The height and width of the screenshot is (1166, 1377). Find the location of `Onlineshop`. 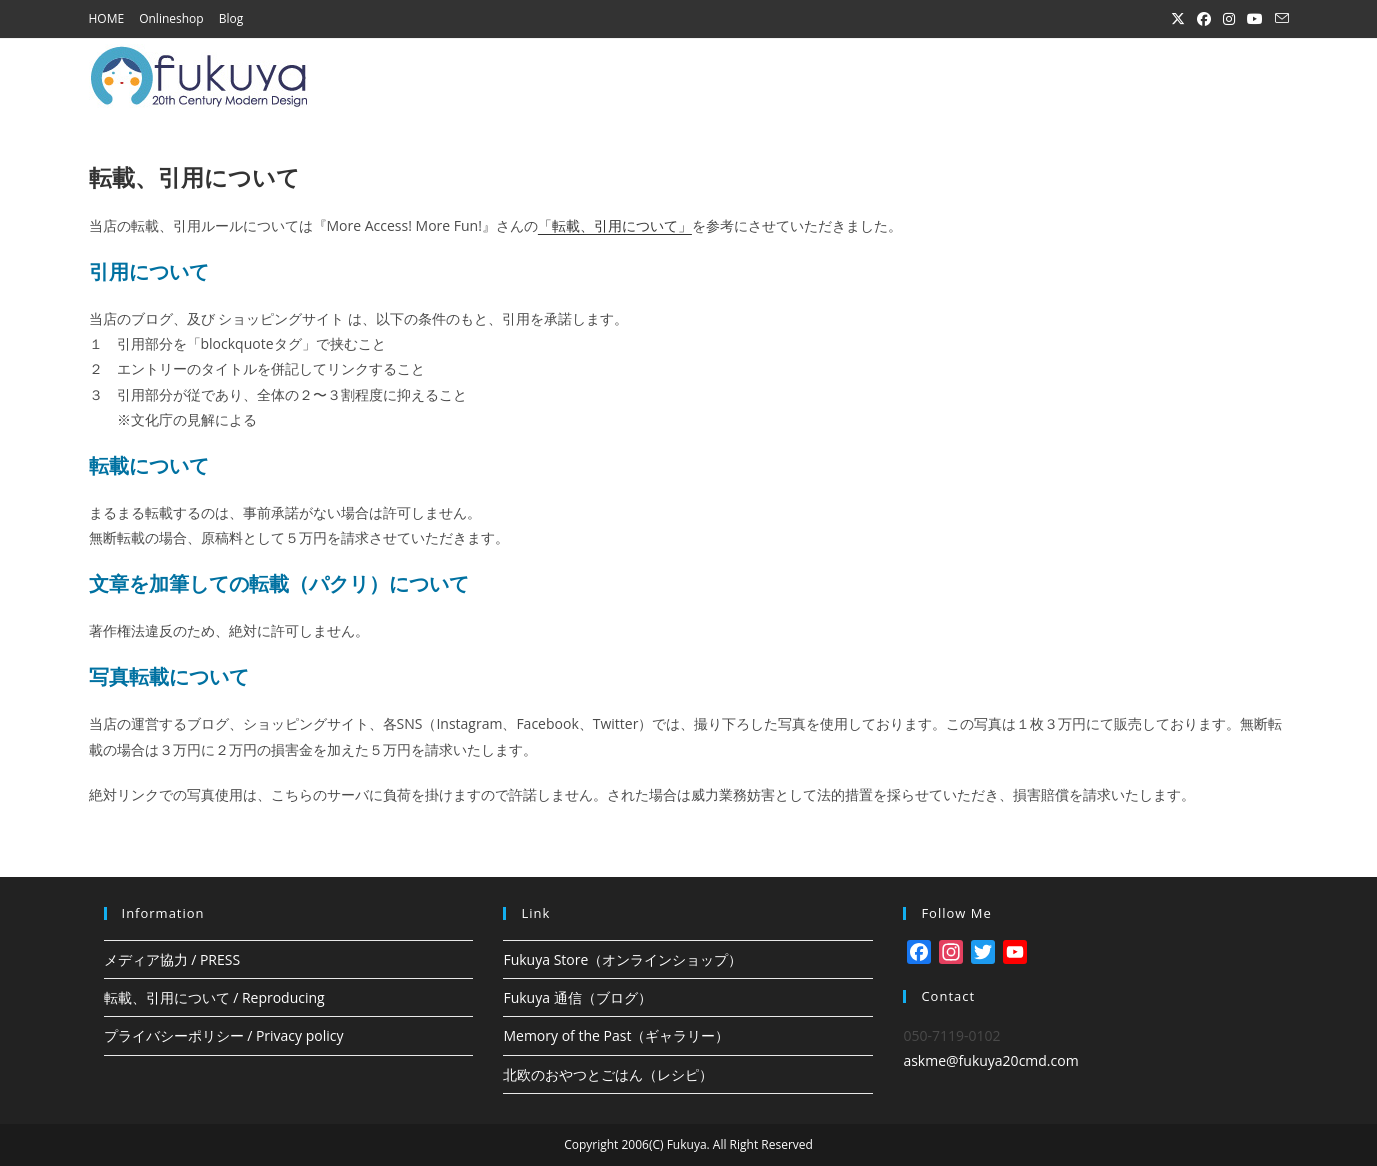

Onlineshop is located at coordinates (171, 18).